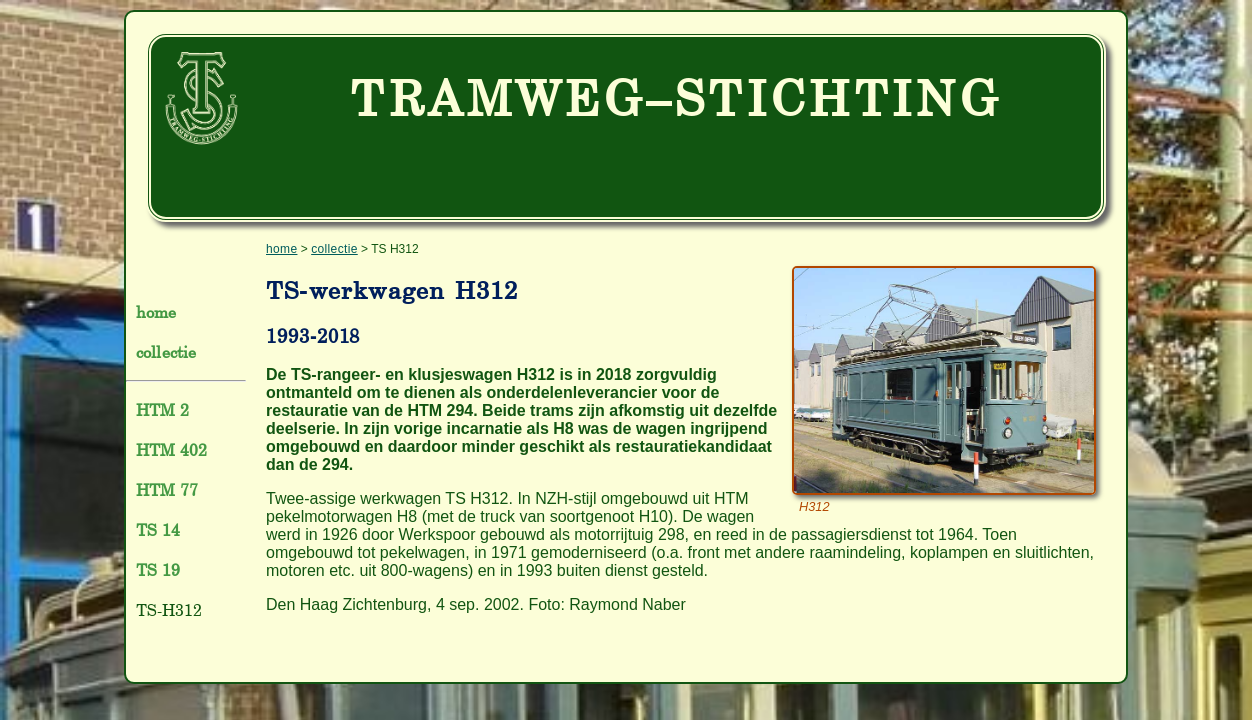  What do you see at coordinates (158, 570) in the screenshot?
I see `TS 19` at bounding box center [158, 570].